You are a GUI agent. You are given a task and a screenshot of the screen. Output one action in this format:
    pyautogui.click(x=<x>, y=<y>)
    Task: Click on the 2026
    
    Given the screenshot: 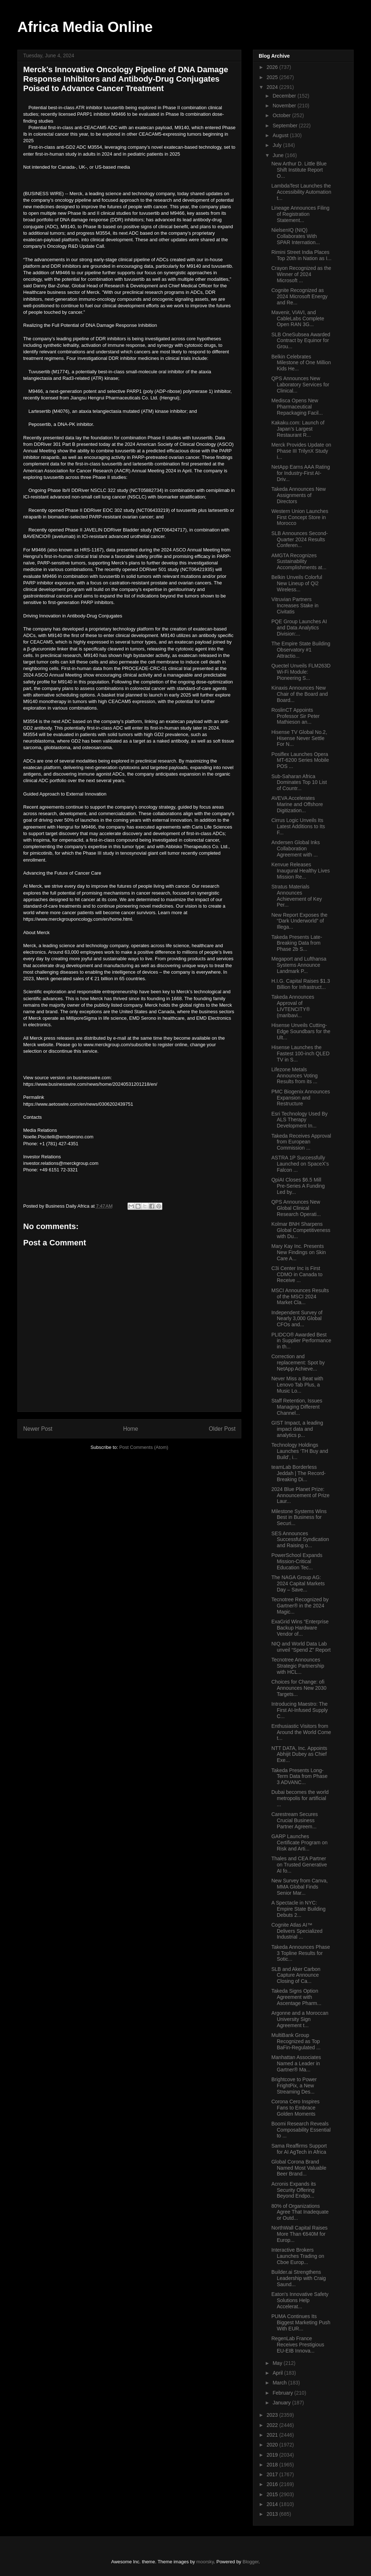 What is the action you would take?
    pyautogui.click(x=273, y=67)
    